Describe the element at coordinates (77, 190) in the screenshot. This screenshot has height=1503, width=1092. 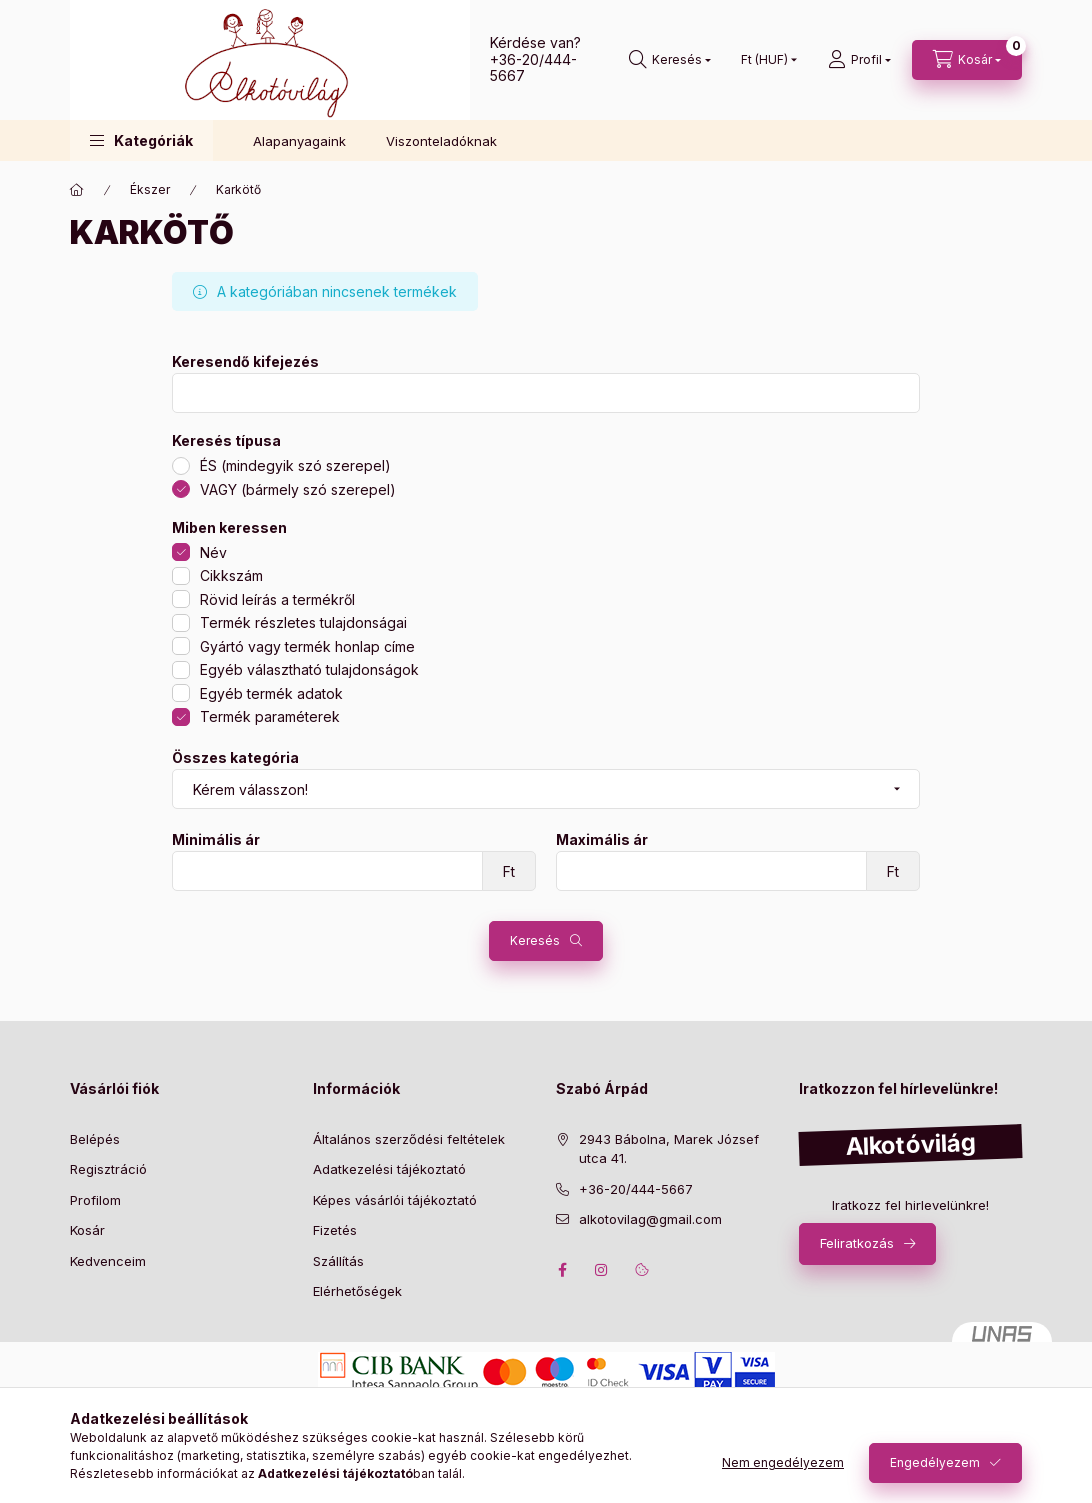
I see `[Főkategória]` at that location.